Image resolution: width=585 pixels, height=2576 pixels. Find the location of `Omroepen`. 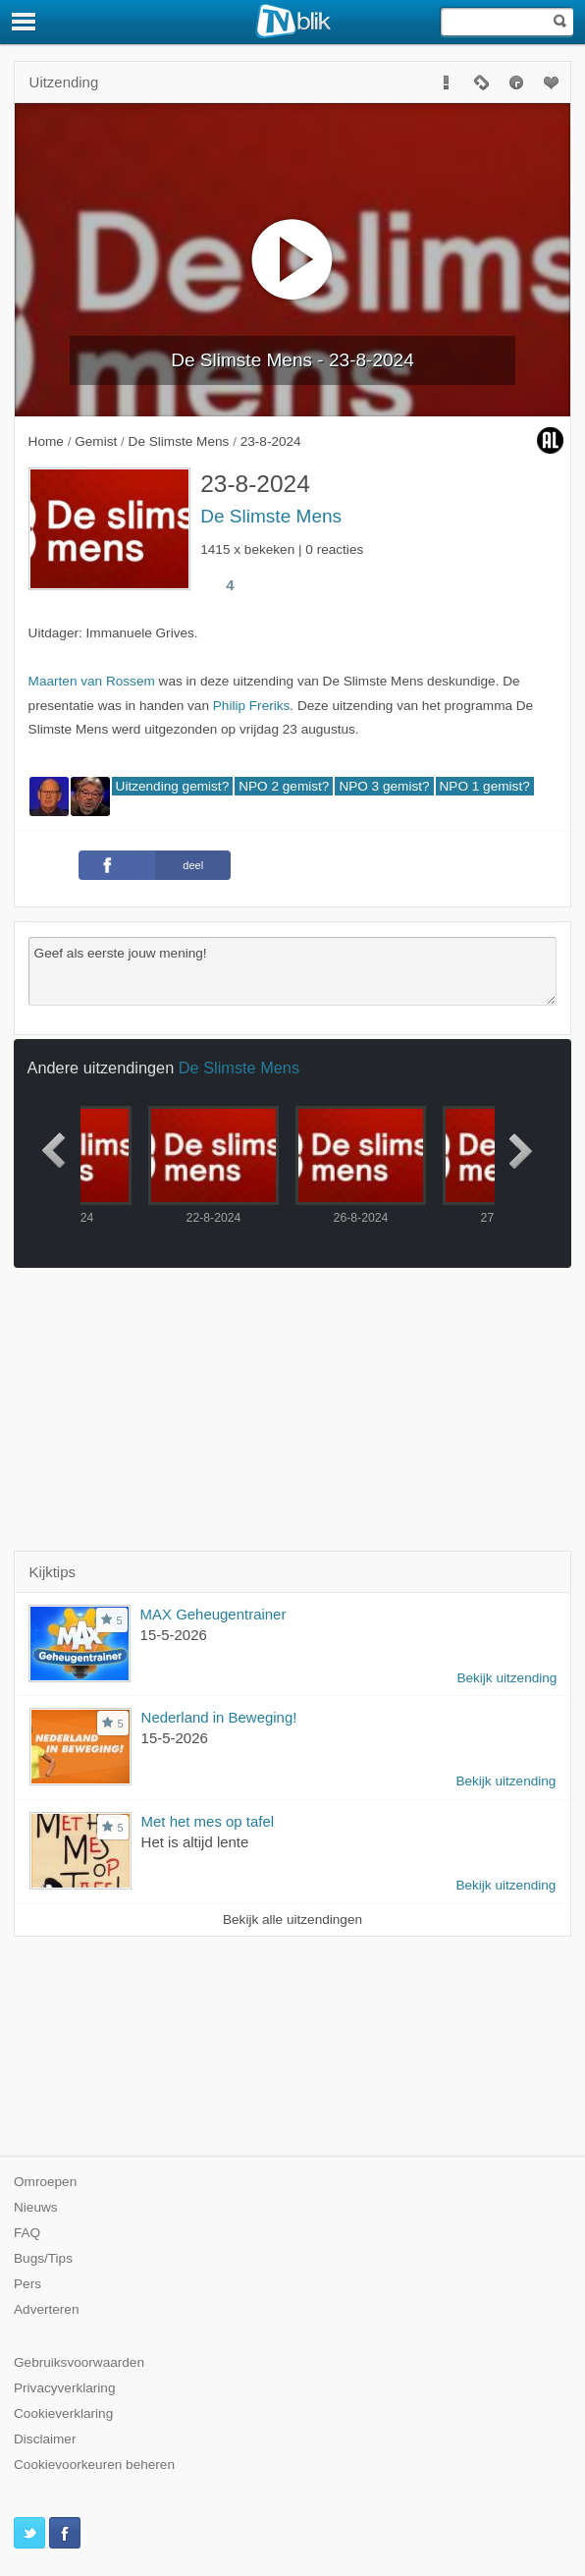

Omroepen is located at coordinates (45, 2181).